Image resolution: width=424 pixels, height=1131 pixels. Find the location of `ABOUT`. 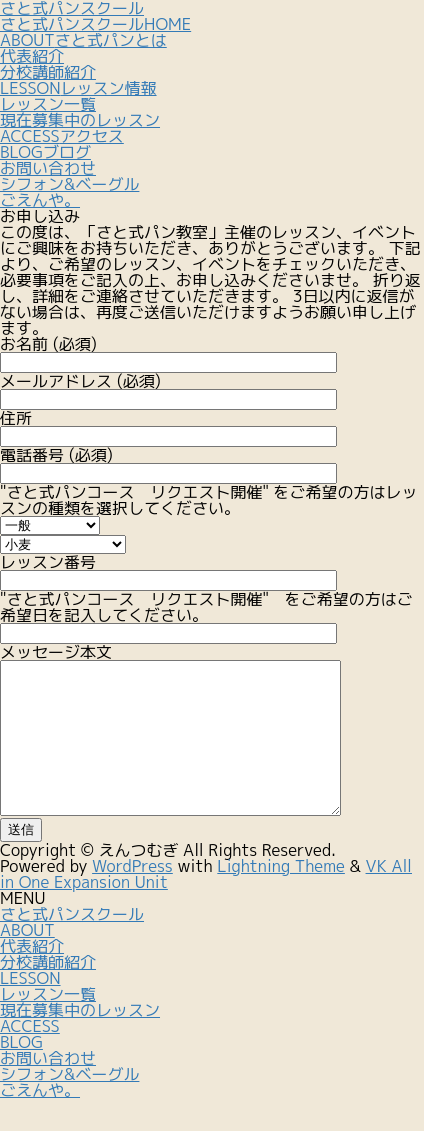

ABOUT is located at coordinates (27, 960).